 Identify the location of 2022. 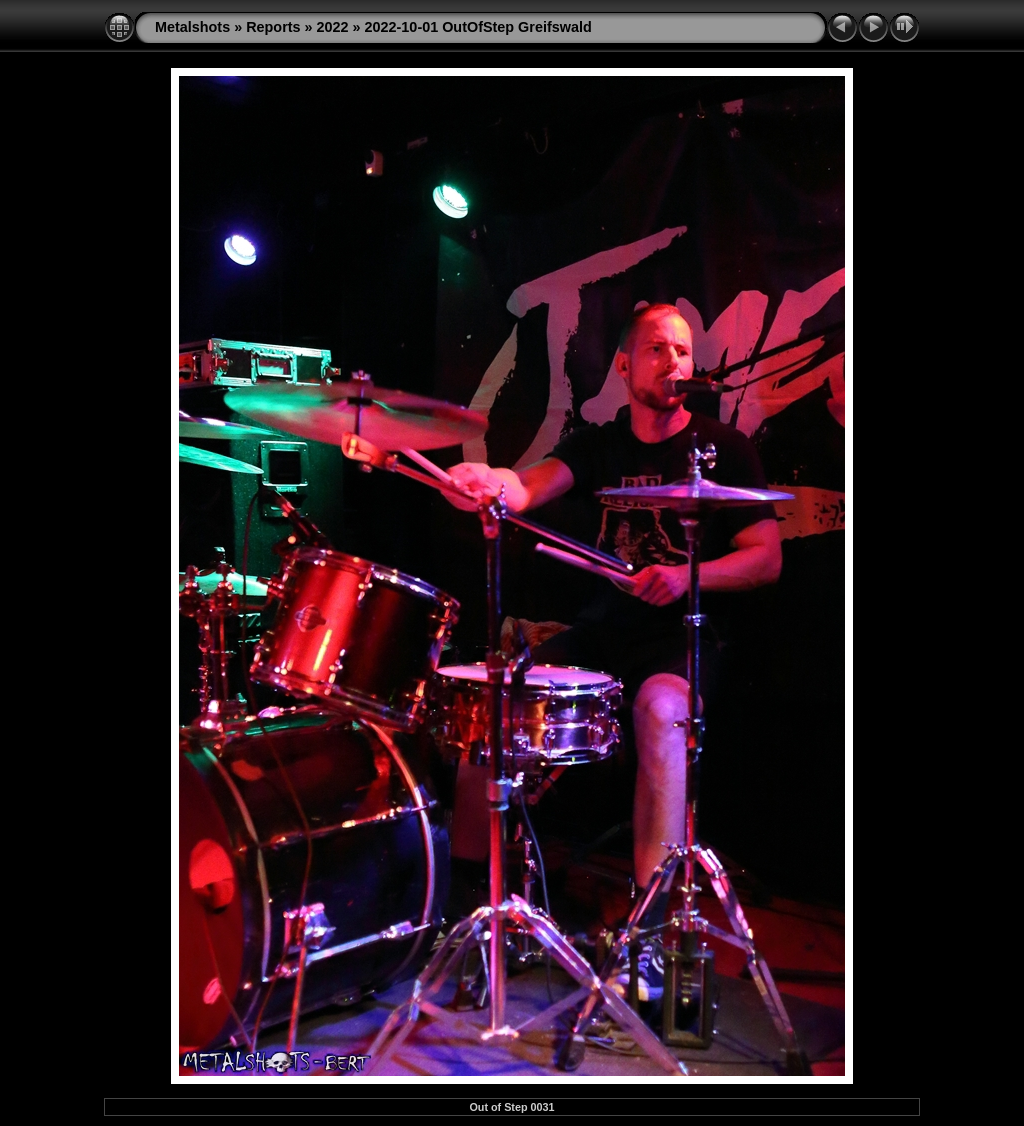
(333, 27).